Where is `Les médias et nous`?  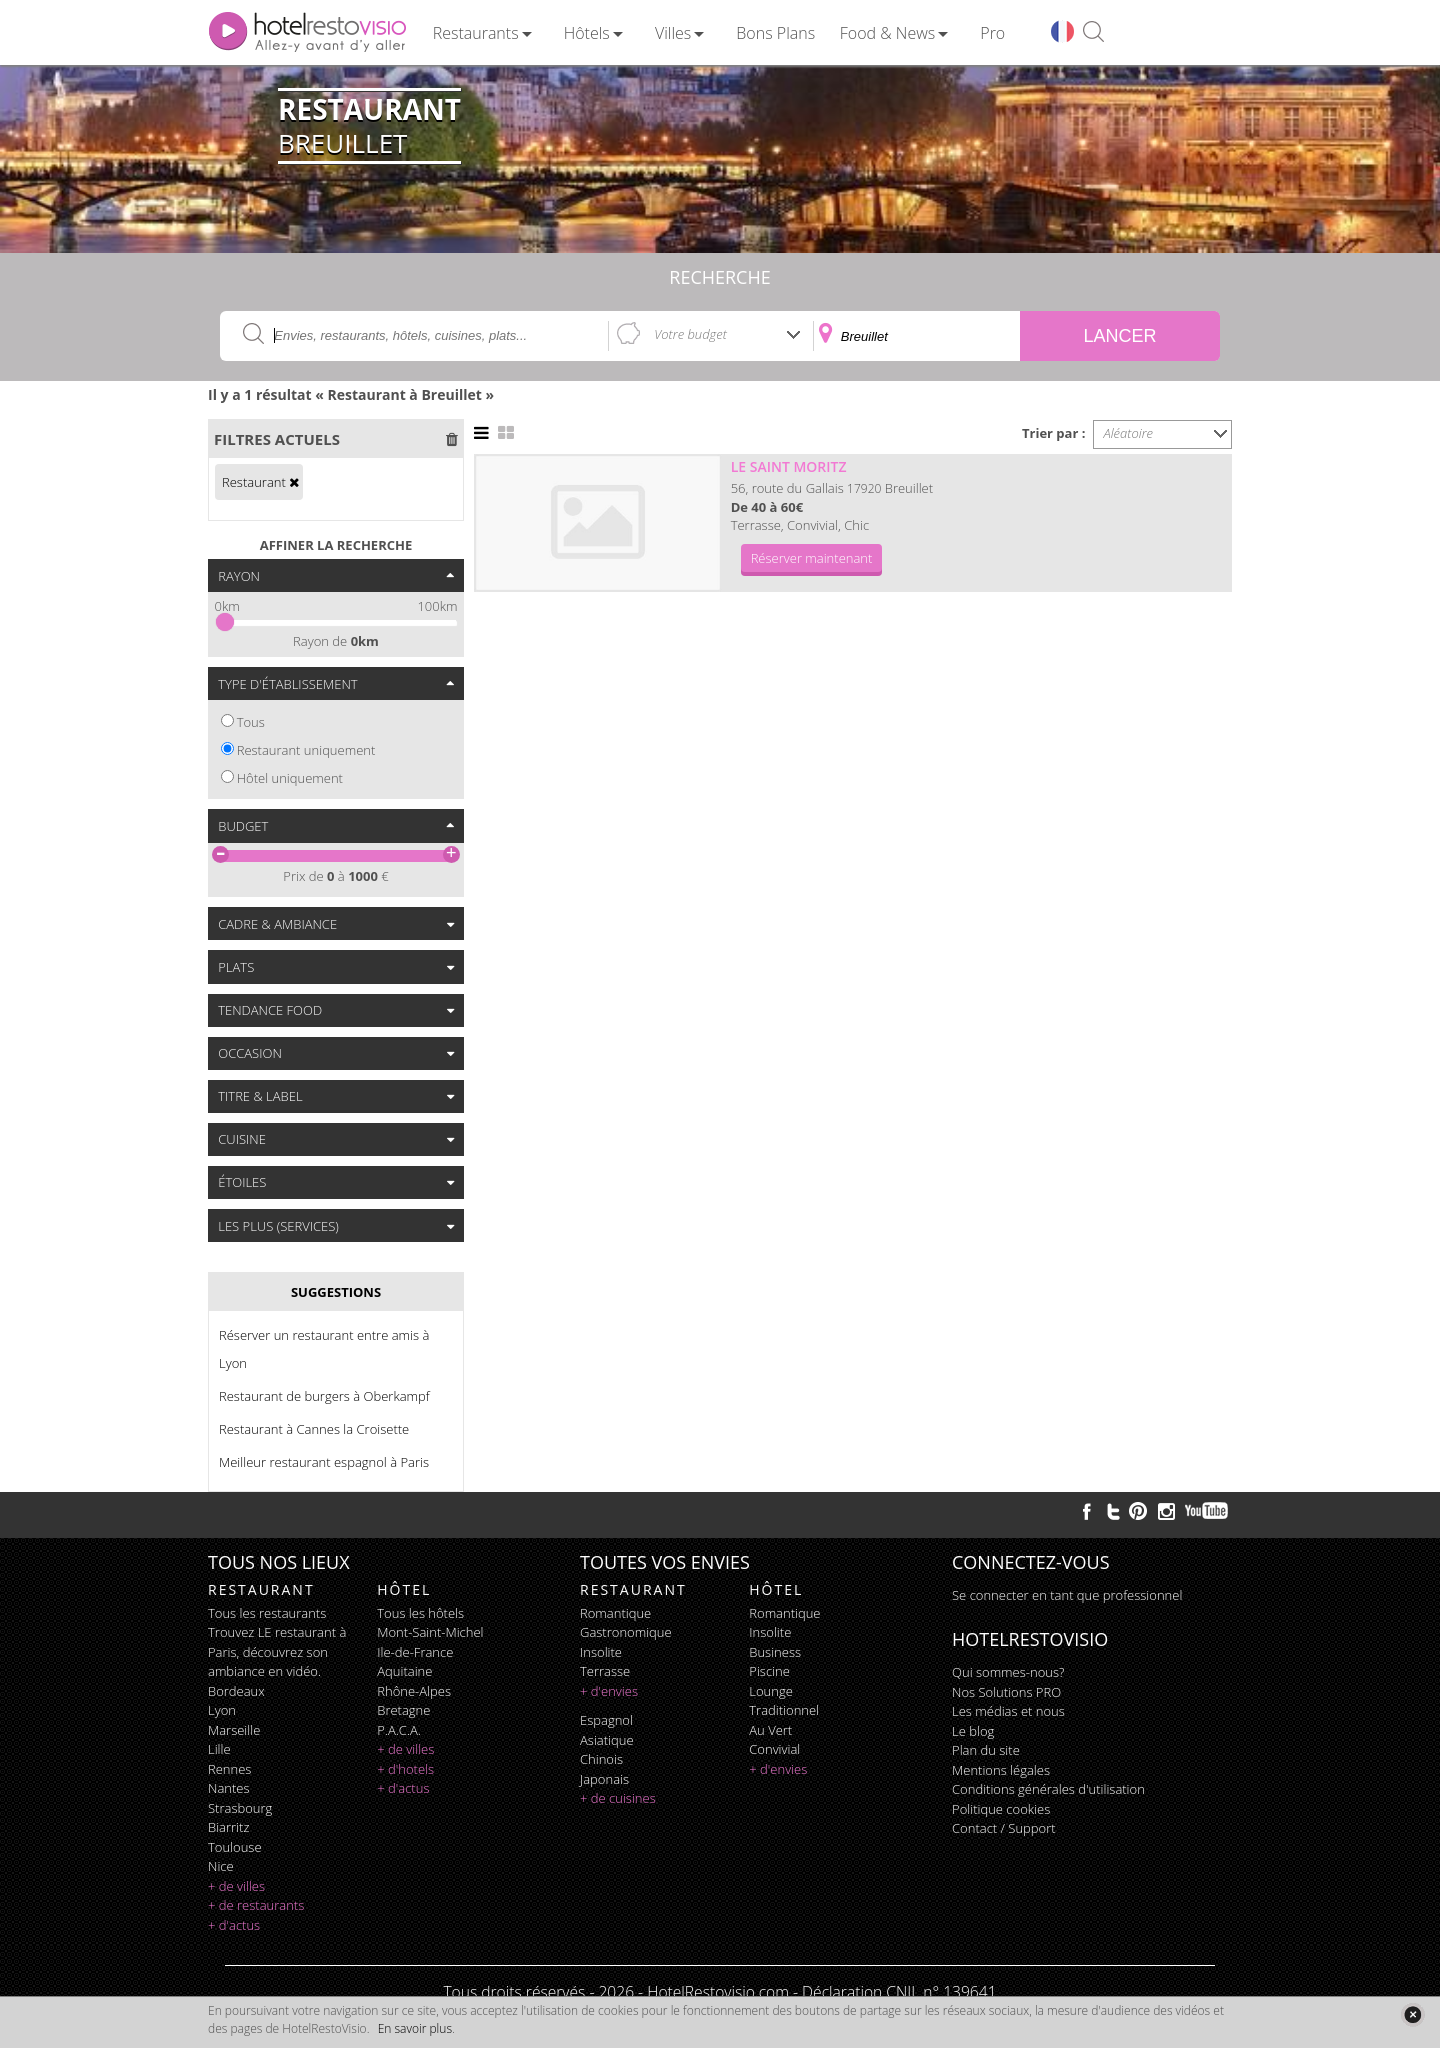
Les médias et nous is located at coordinates (1008, 1711).